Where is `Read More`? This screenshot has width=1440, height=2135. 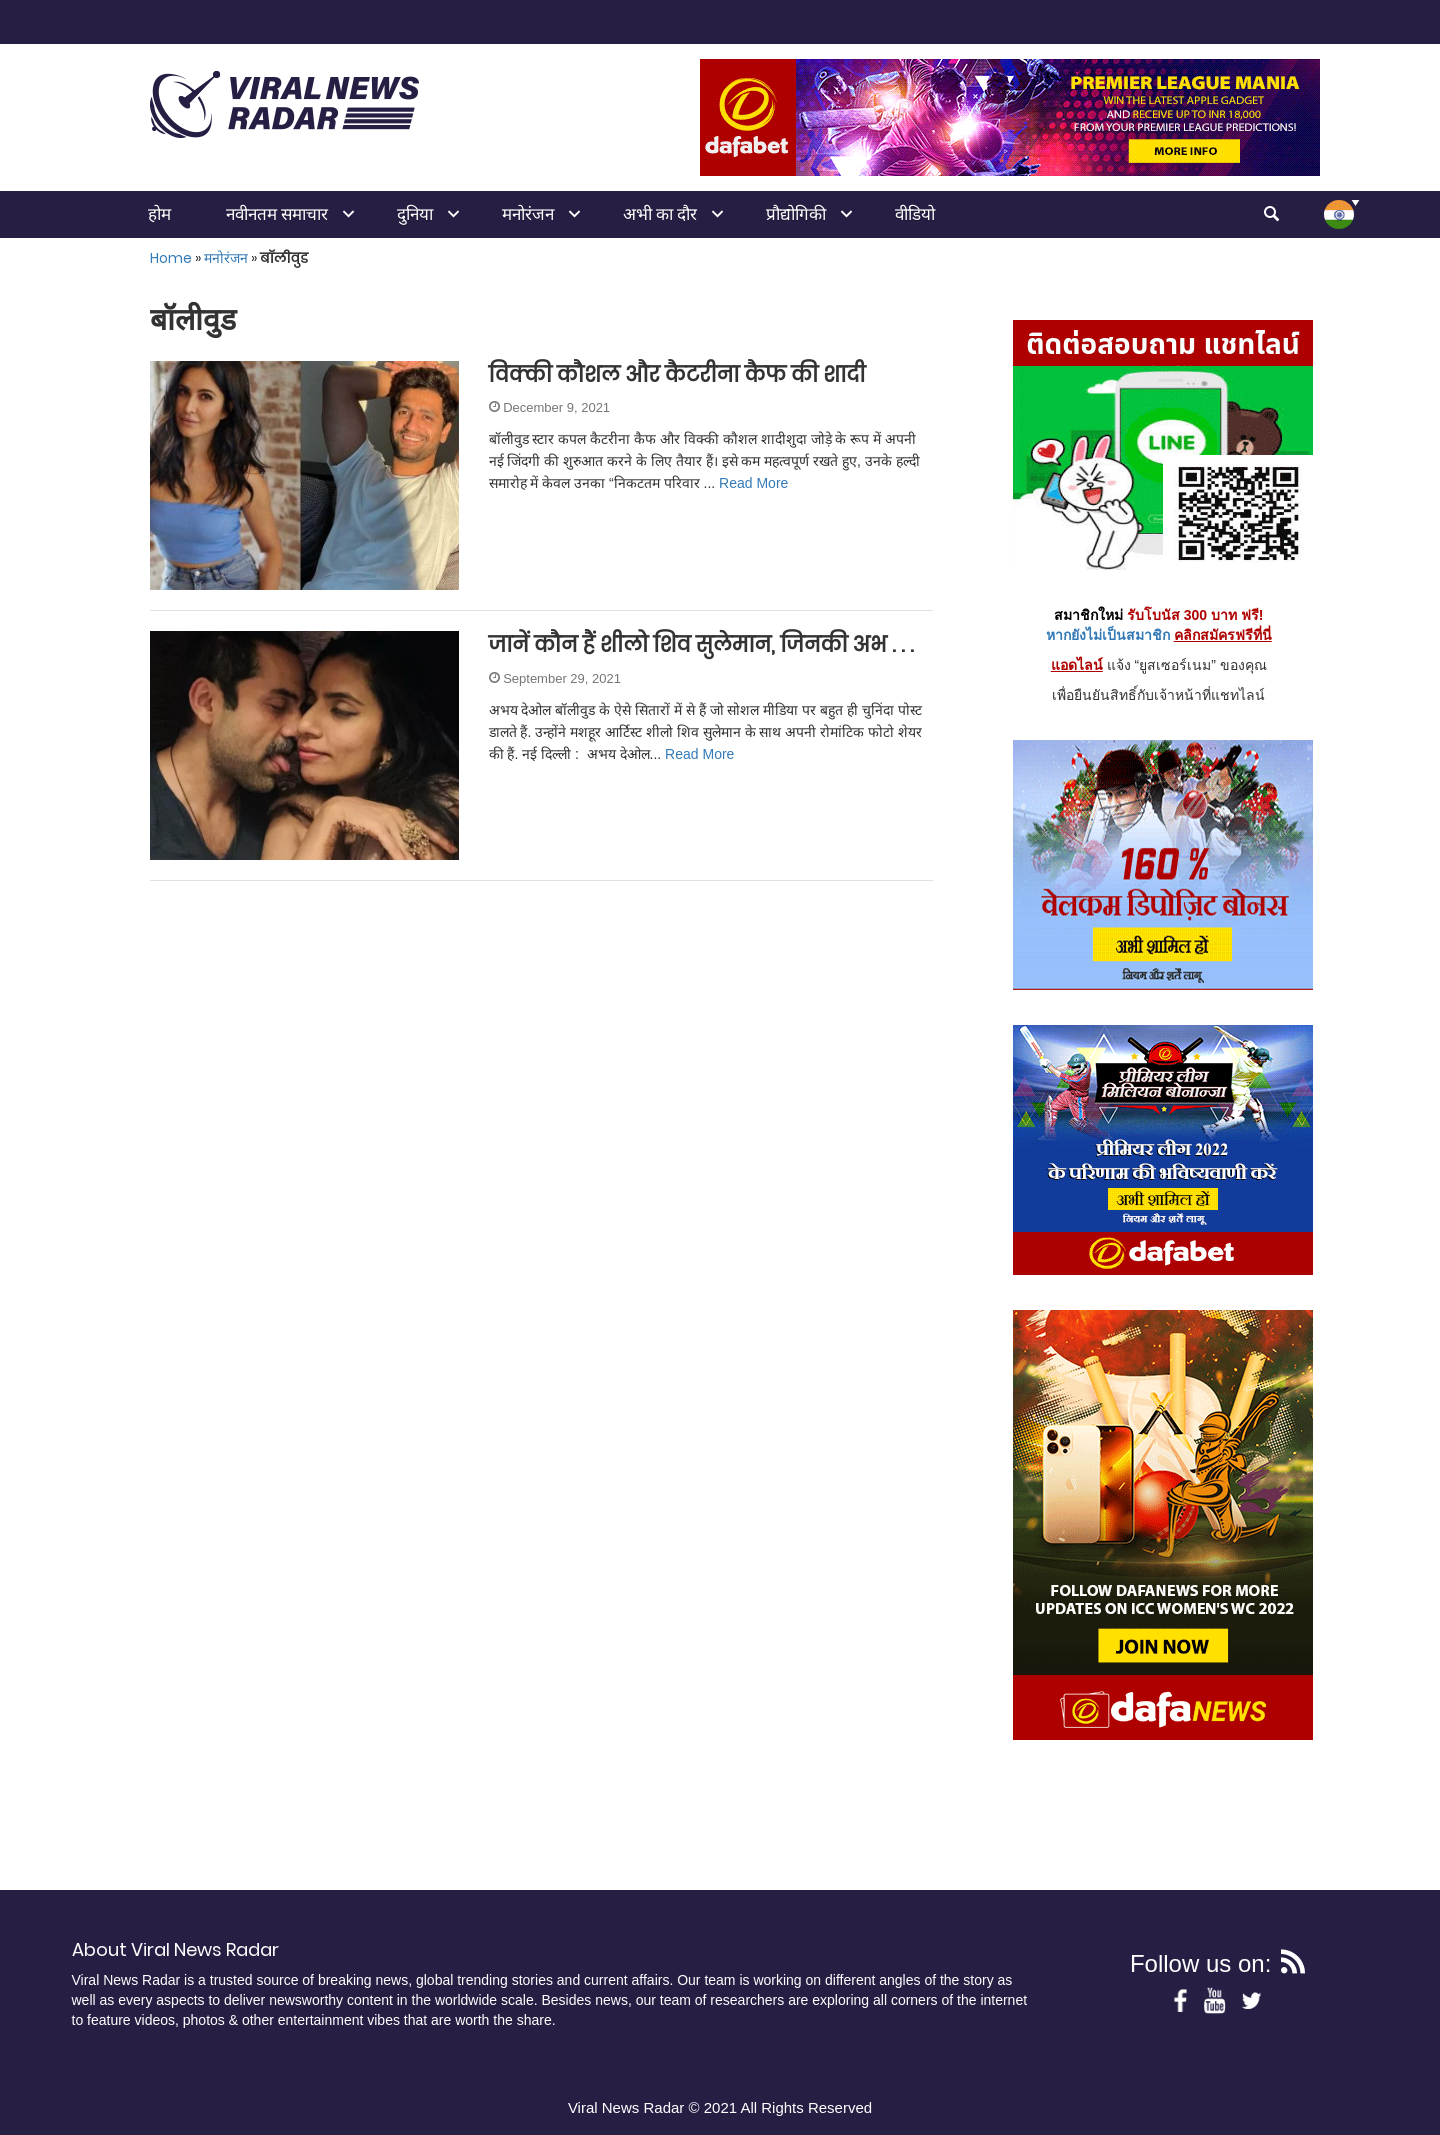 Read More is located at coordinates (753, 483).